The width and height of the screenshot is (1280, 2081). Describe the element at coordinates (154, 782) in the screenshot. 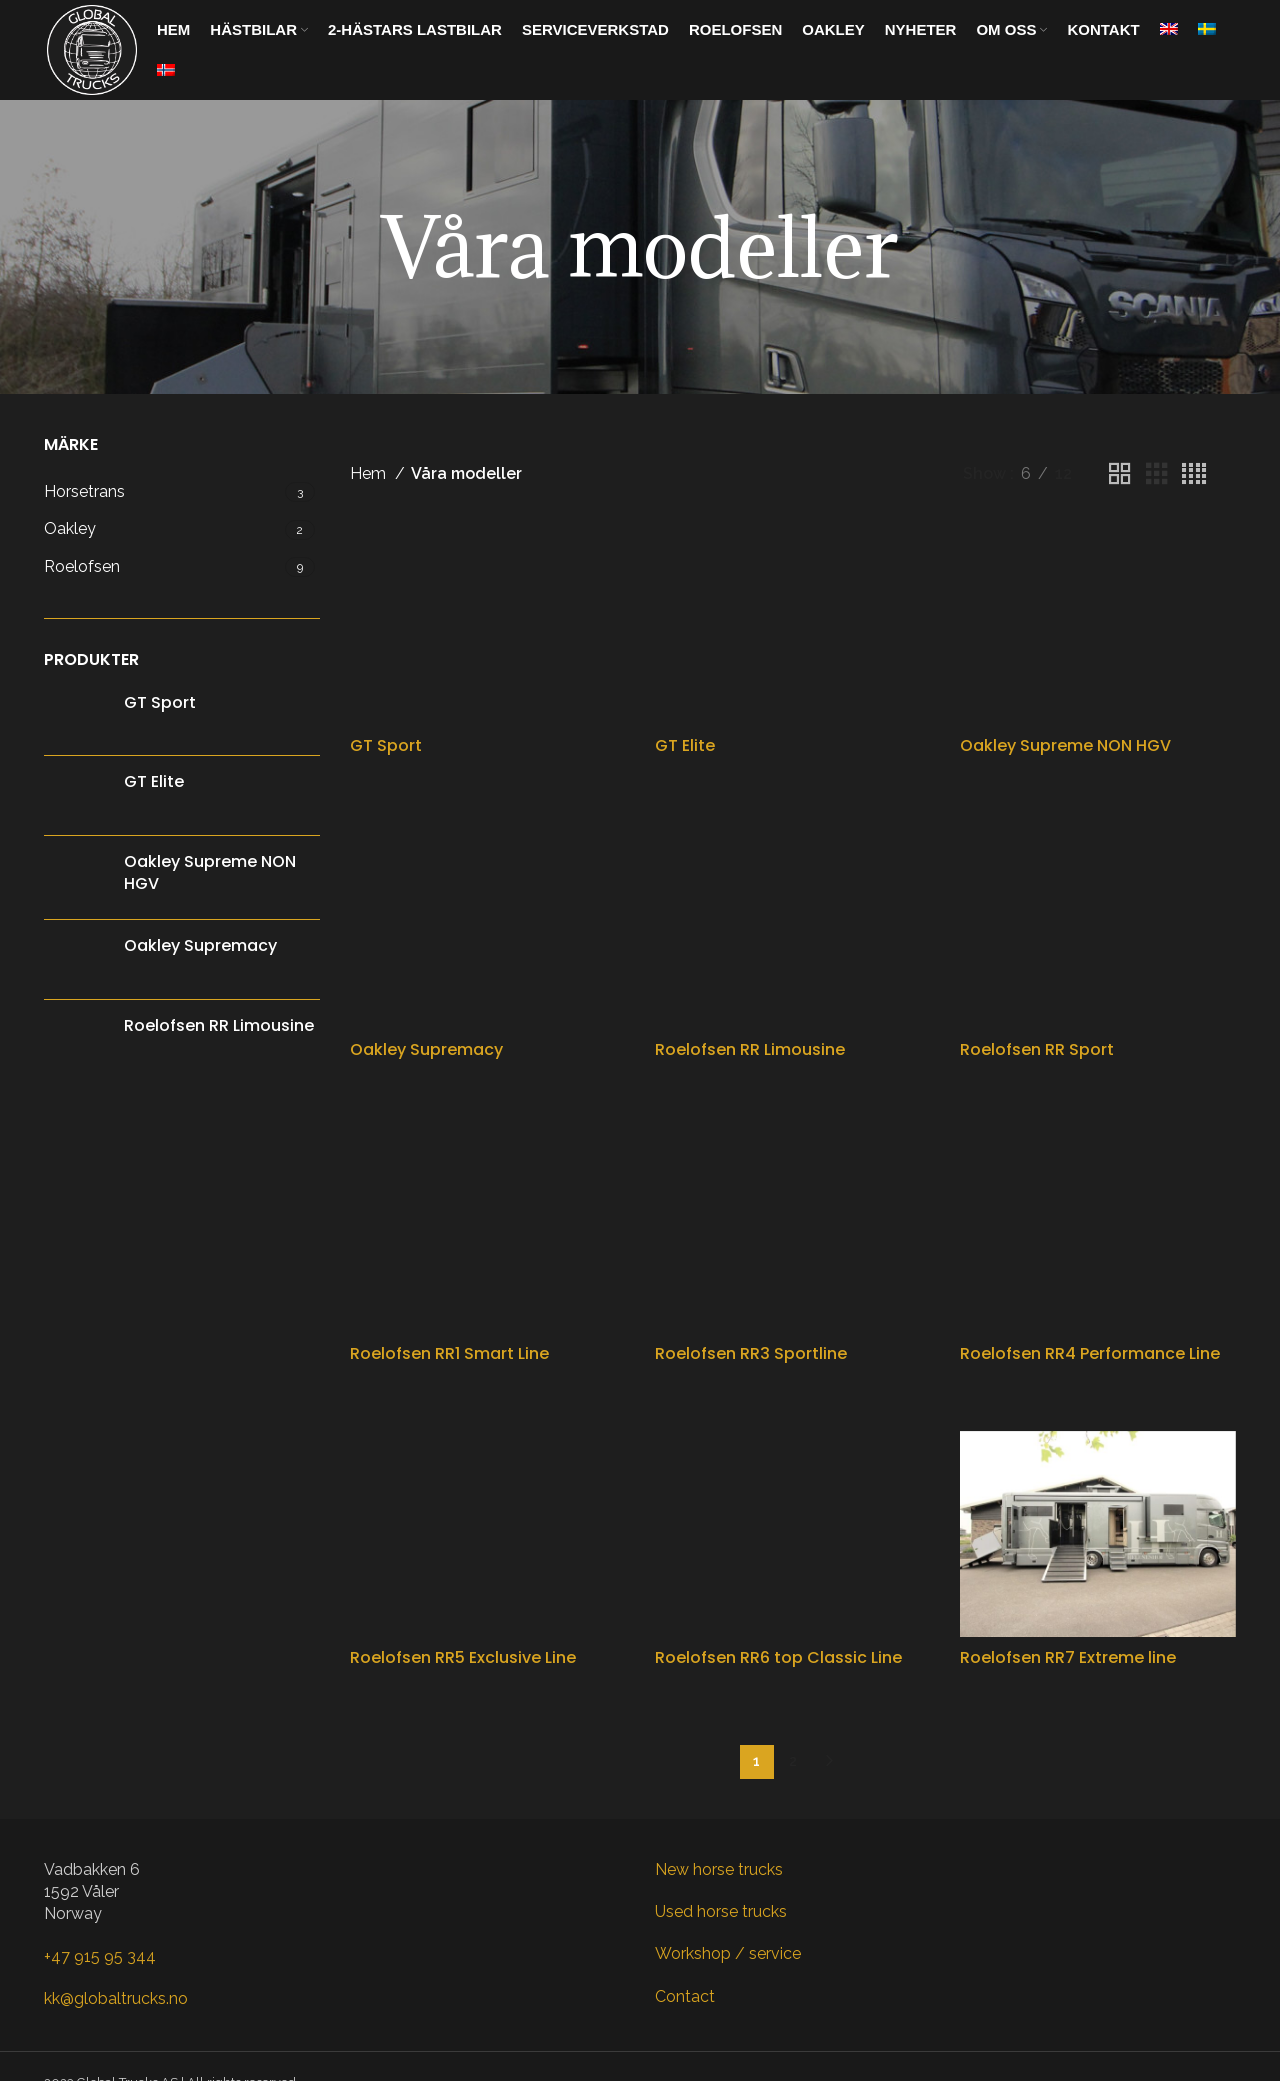

I see `GT Elite` at that location.